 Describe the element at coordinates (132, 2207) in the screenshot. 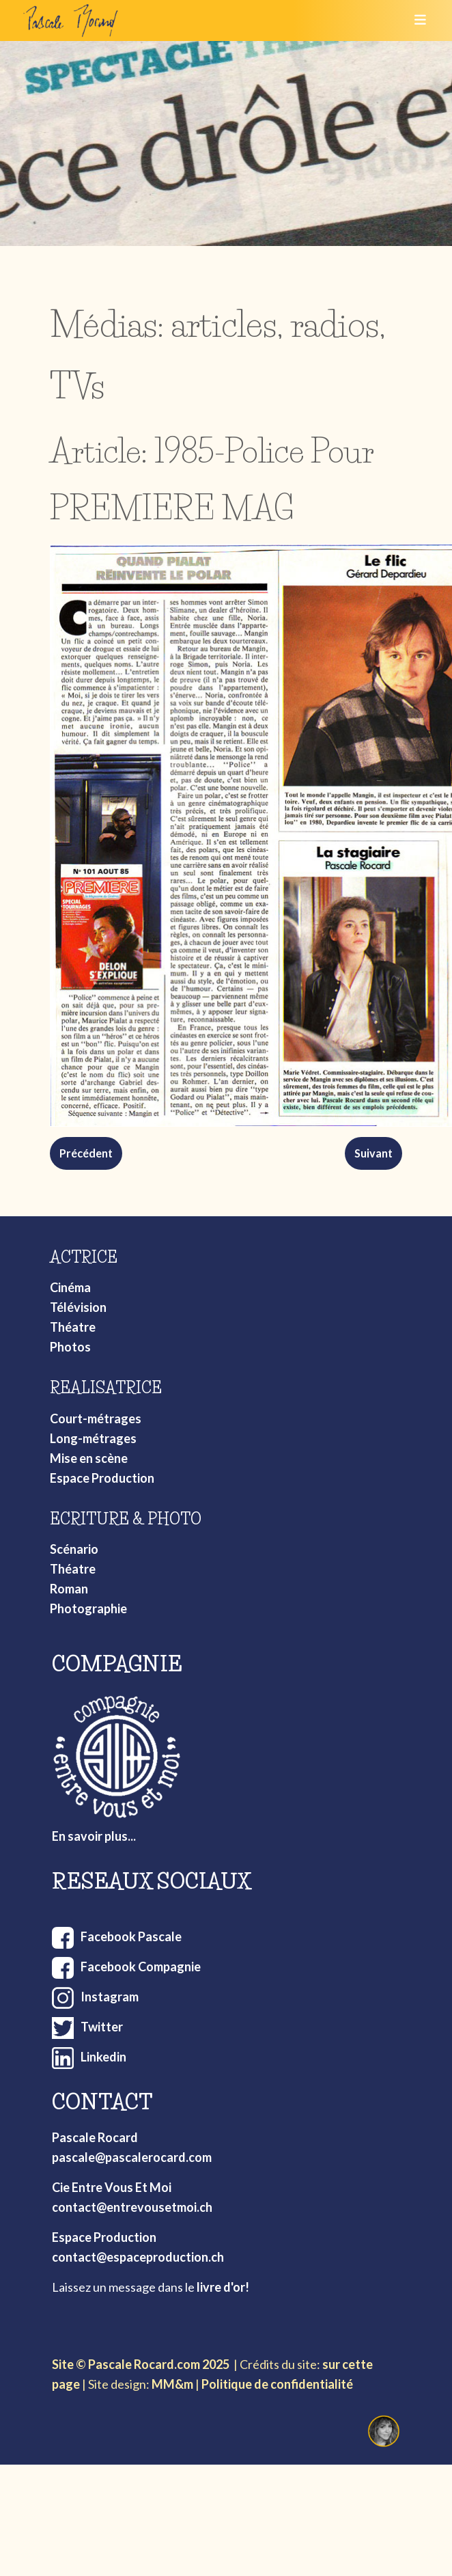

I see `contact@entrevousetmoi.ch` at that location.